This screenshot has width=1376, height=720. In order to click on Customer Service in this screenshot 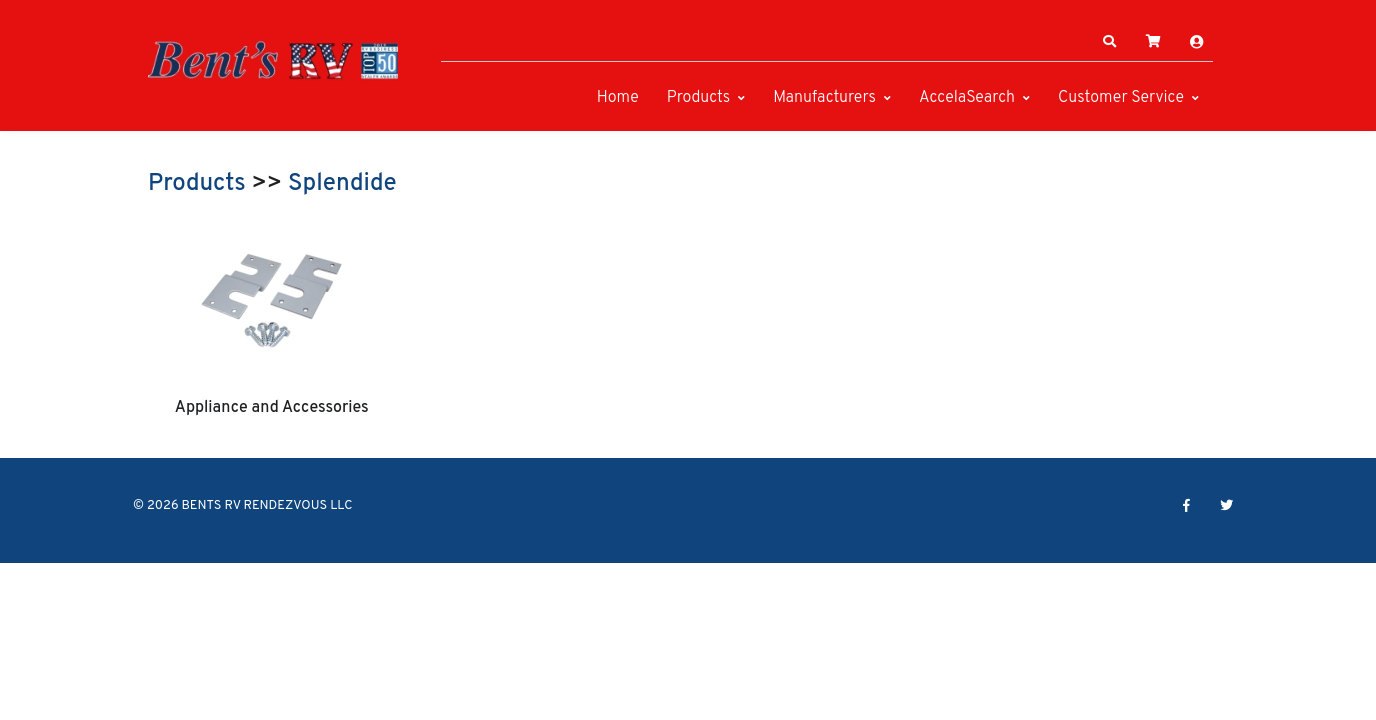, I will do `click(1121, 98)`.